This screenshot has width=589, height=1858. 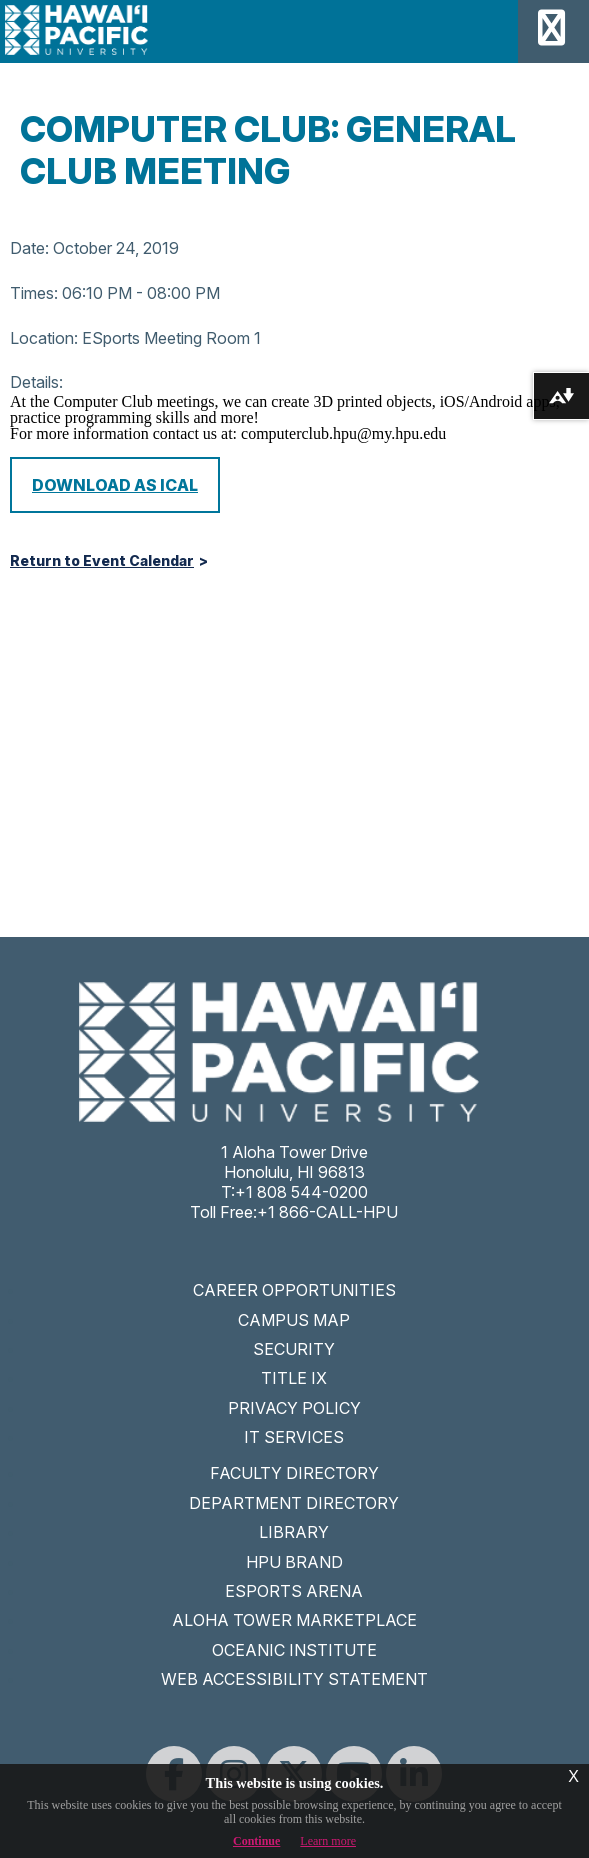 I want to click on WEB ACCESSIBILITY STATEMENT, so click(x=294, y=1679).